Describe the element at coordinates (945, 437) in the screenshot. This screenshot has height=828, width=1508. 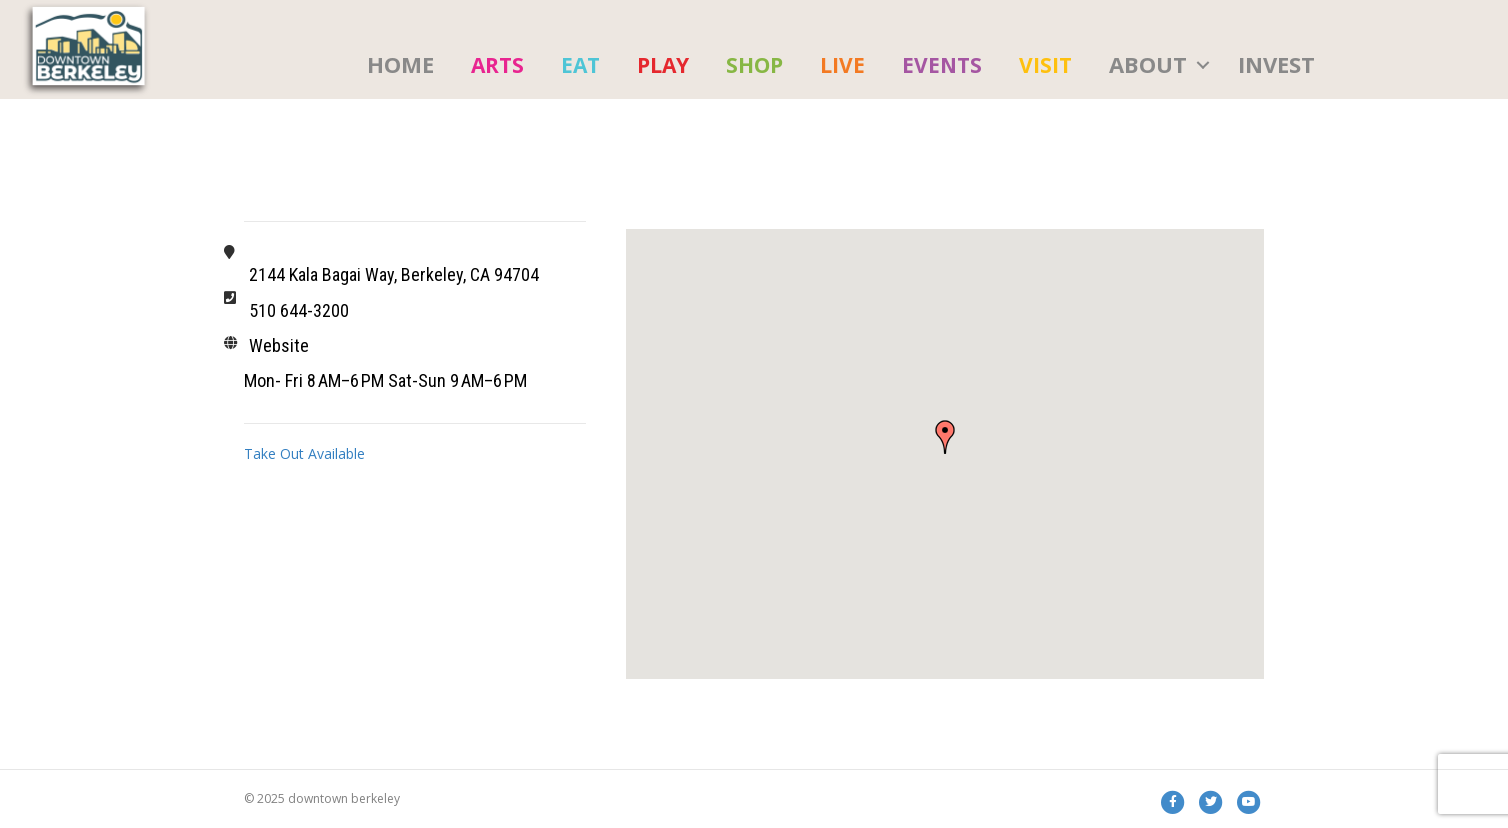
I see `[button]` at that location.